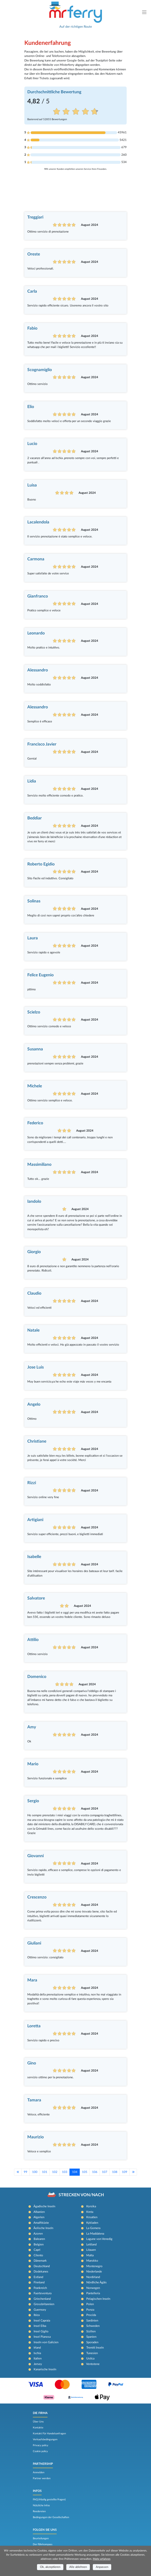 This screenshot has height=2576, width=151. Describe the element at coordinates (38, 2233) in the screenshot. I see `Azoren` at that location.